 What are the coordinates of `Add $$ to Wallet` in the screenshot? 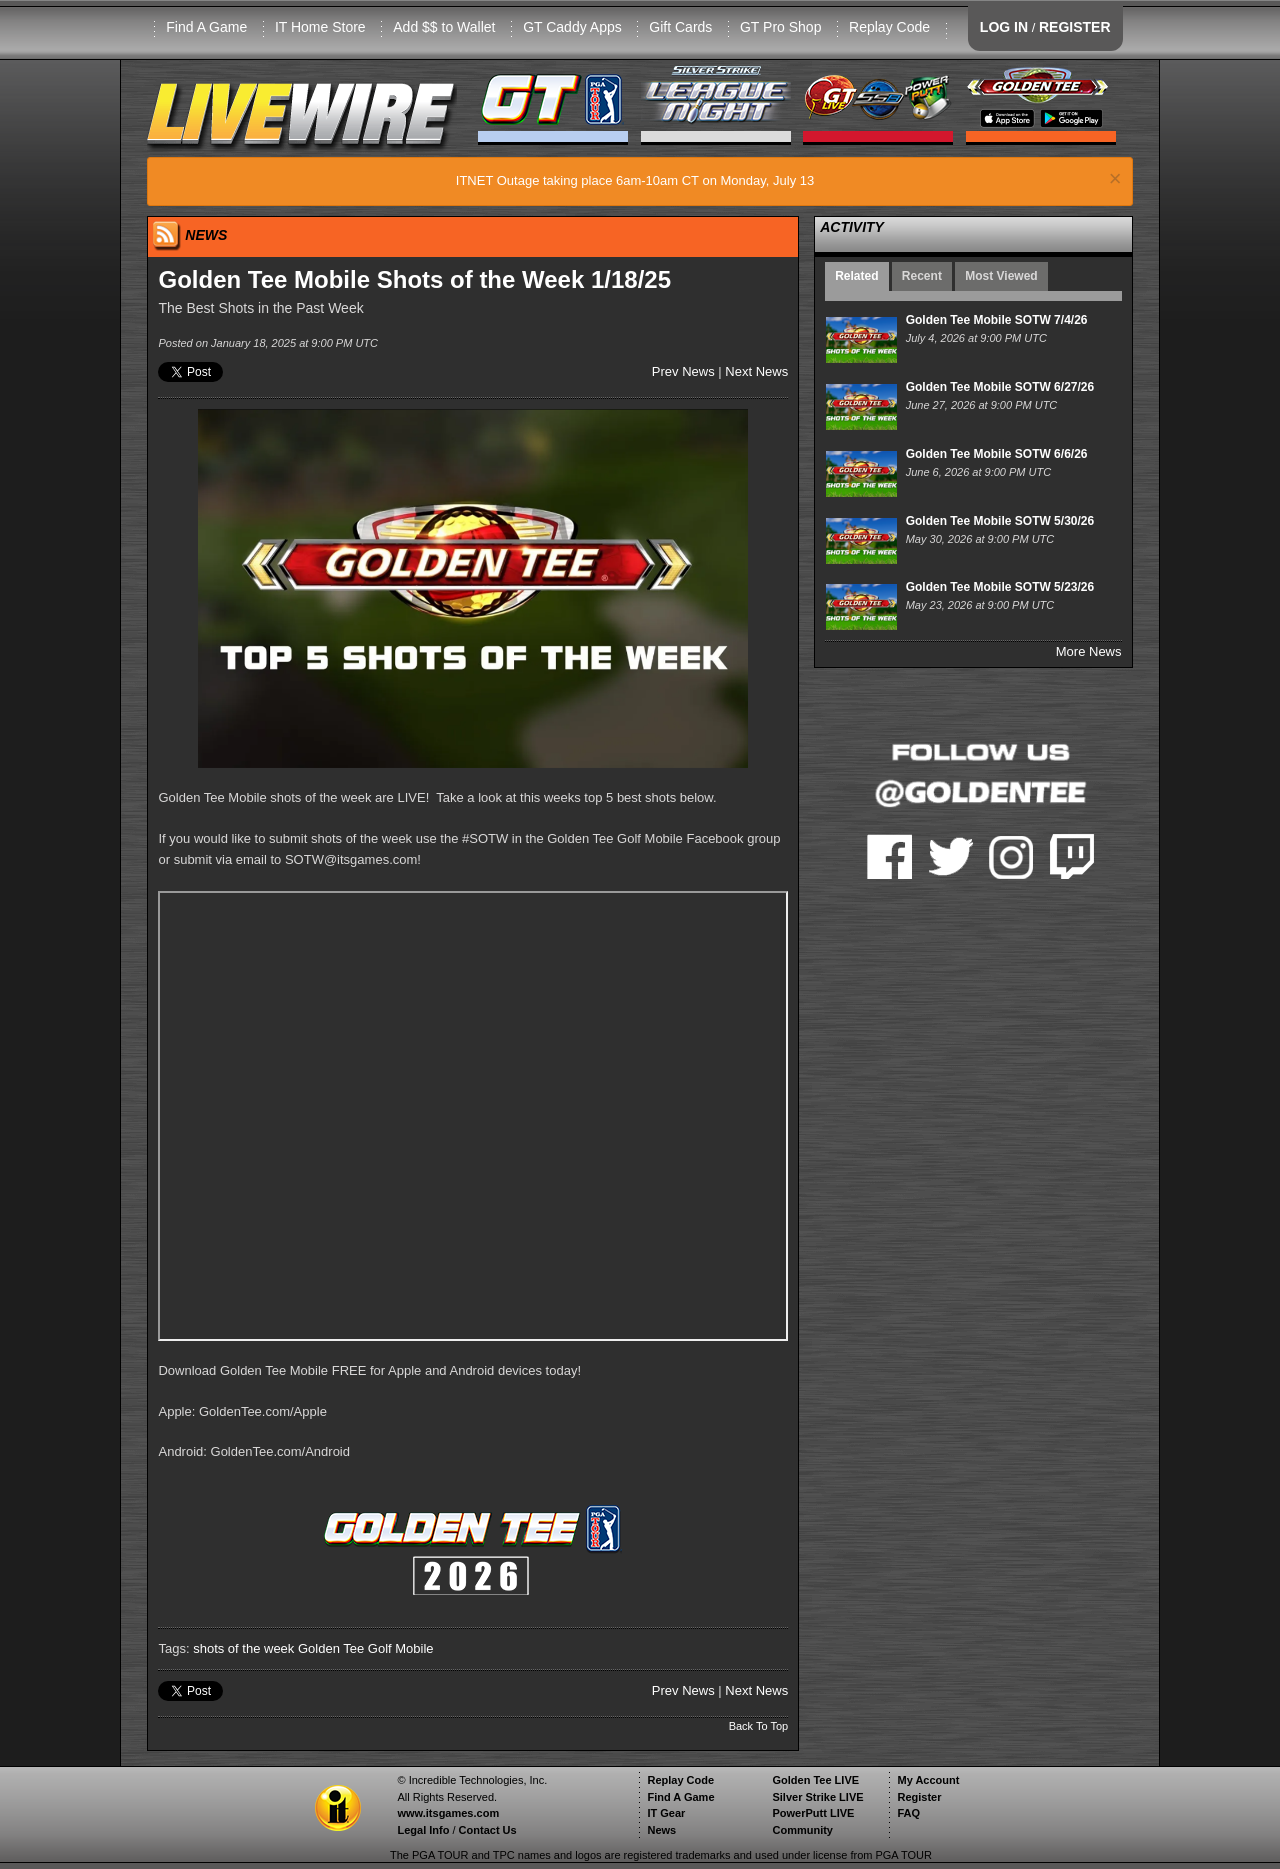 It's located at (444, 27).